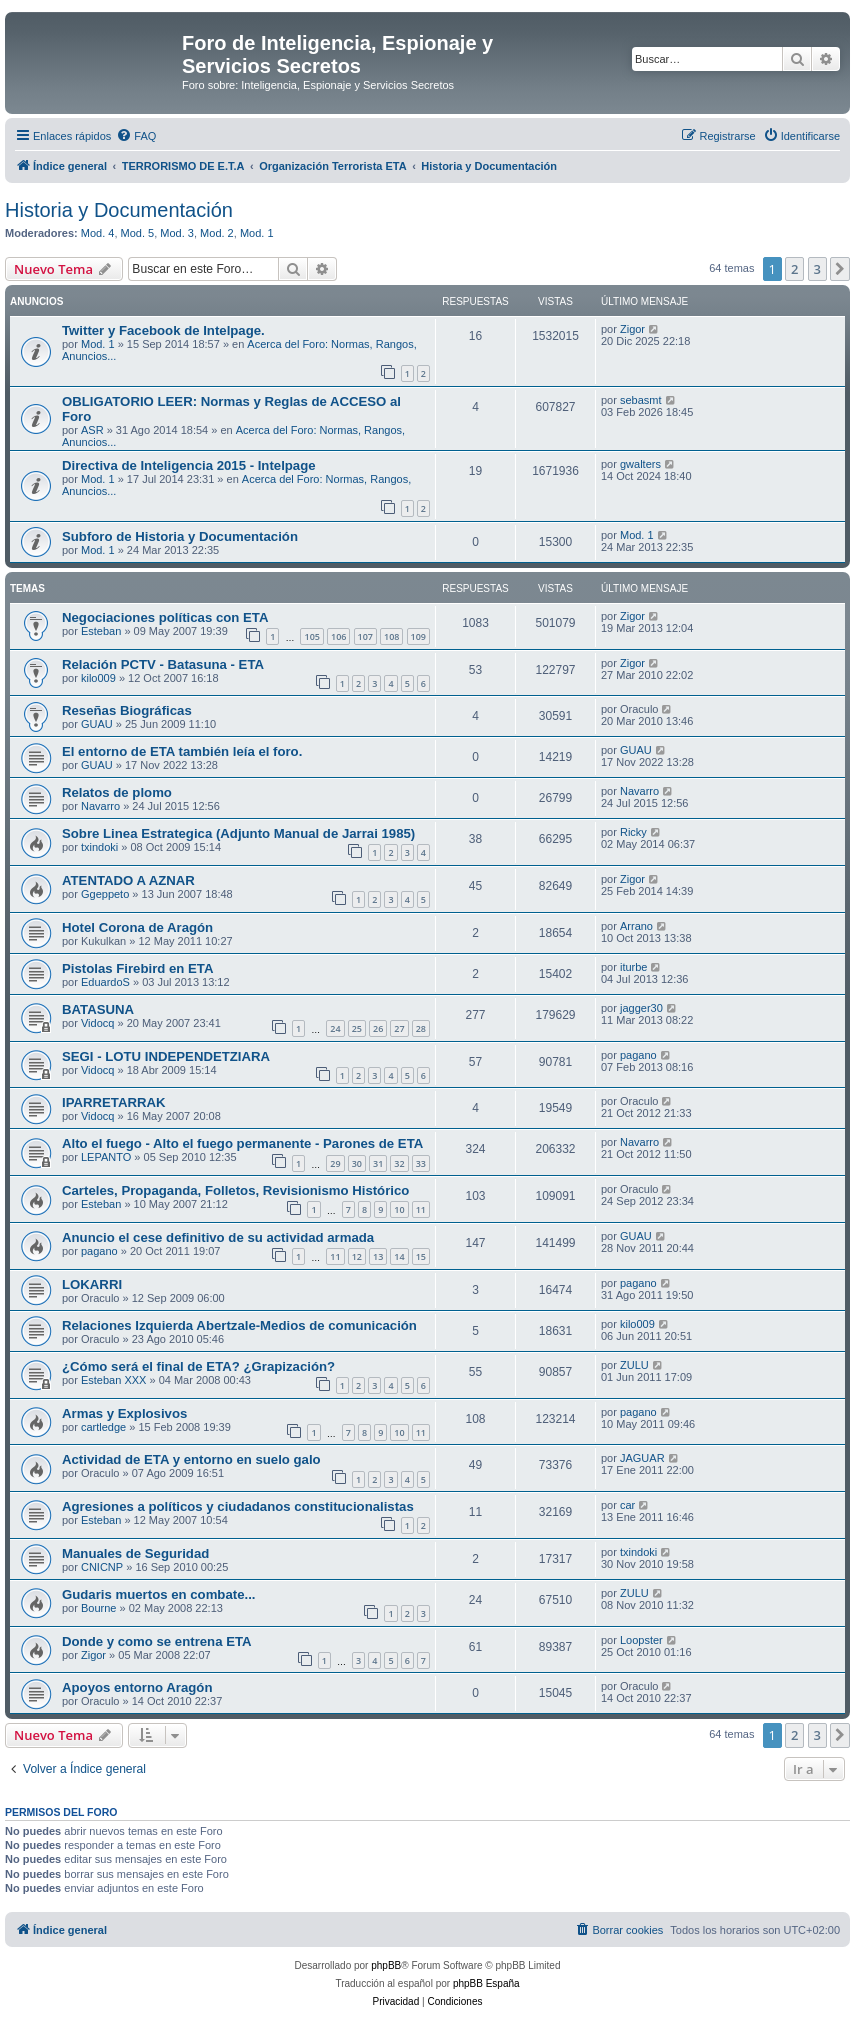 The height and width of the screenshot is (2033, 855). What do you see at coordinates (486, 1983) in the screenshot?
I see `phpBB España` at bounding box center [486, 1983].